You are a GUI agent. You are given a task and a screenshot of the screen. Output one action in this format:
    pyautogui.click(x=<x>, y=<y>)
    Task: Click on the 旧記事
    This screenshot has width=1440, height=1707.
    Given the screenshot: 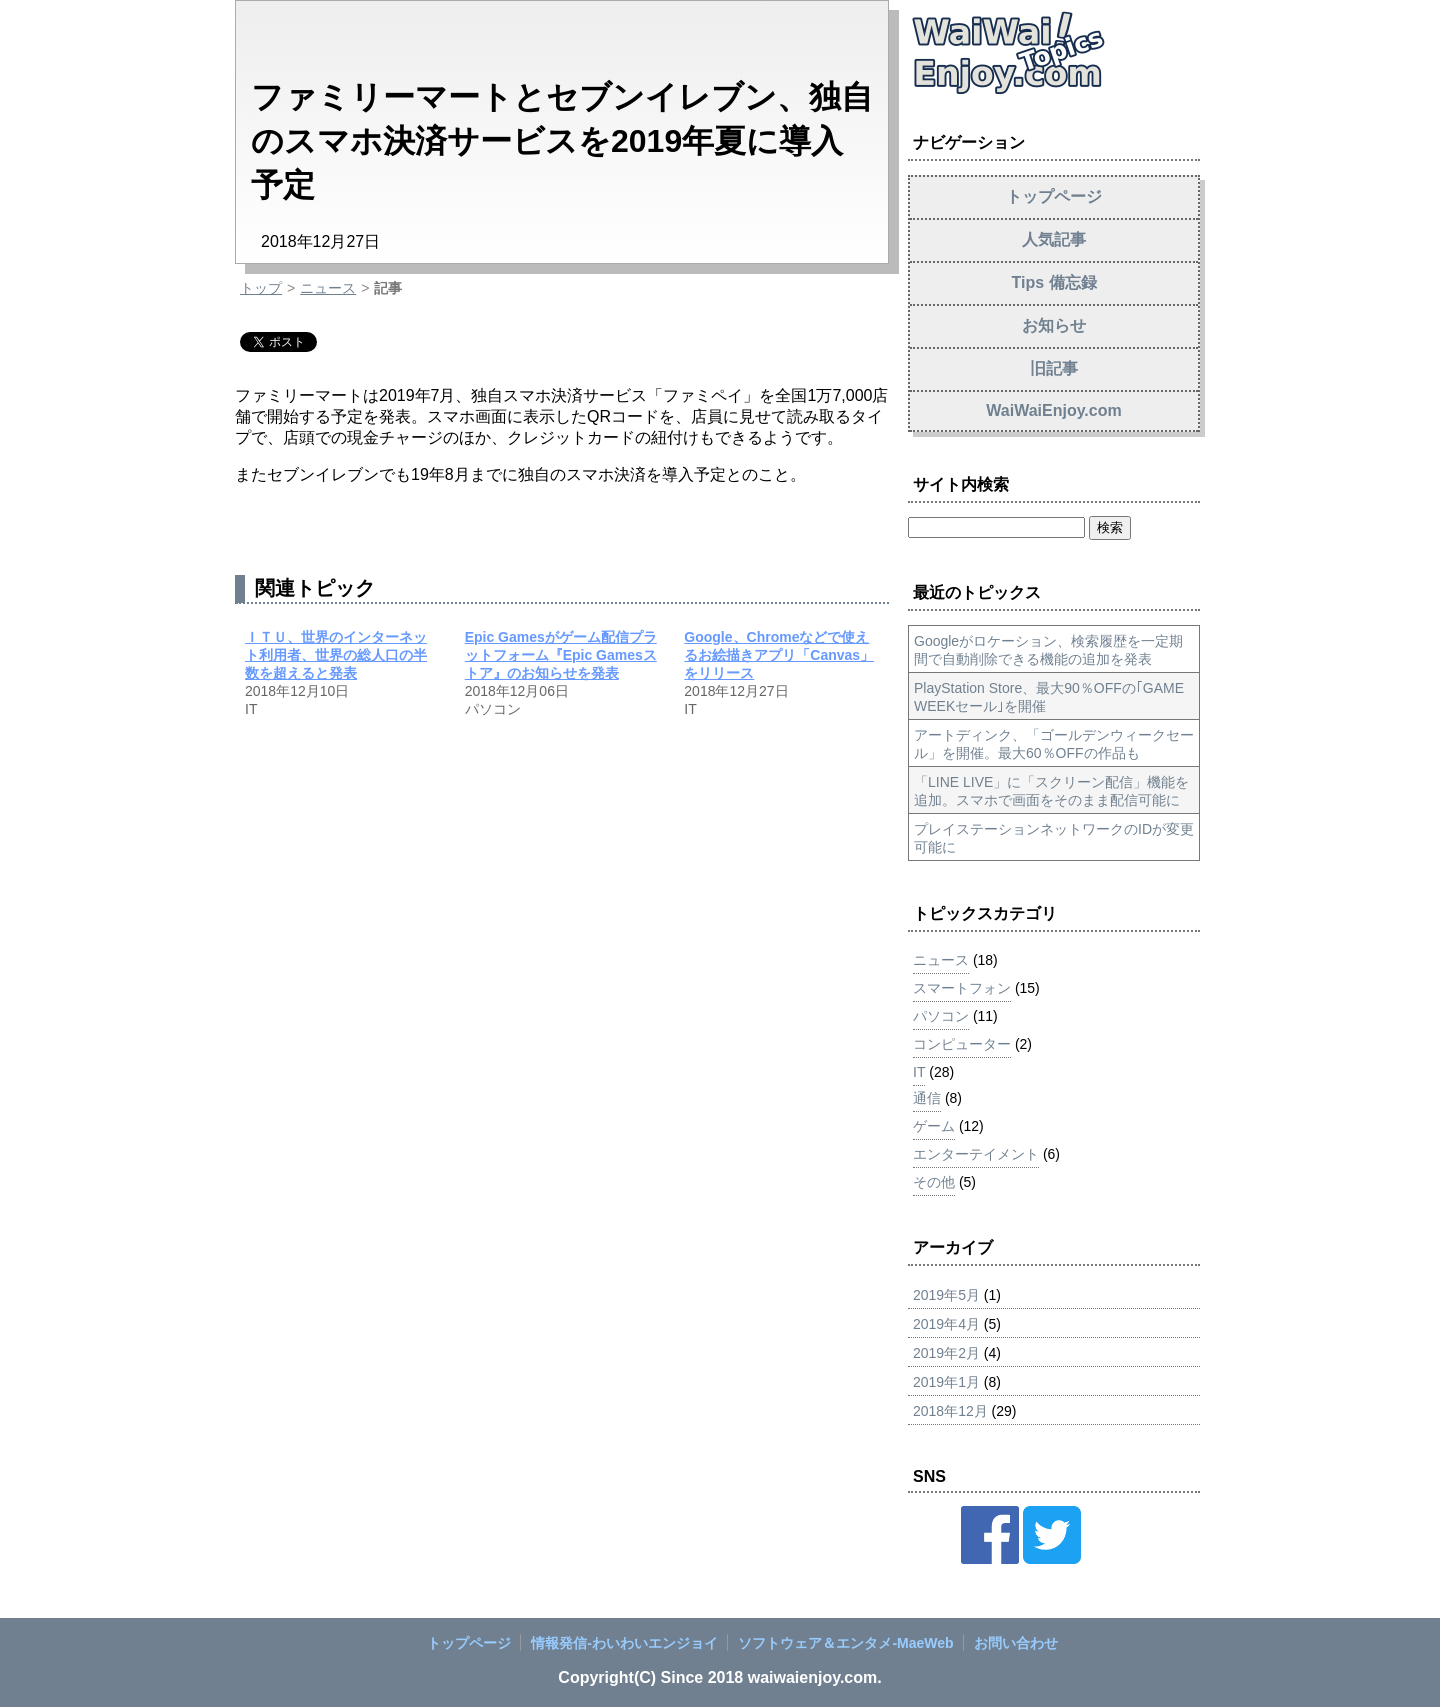 What is the action you would take?
    pyautogui.click(x=1054, y=368)
    